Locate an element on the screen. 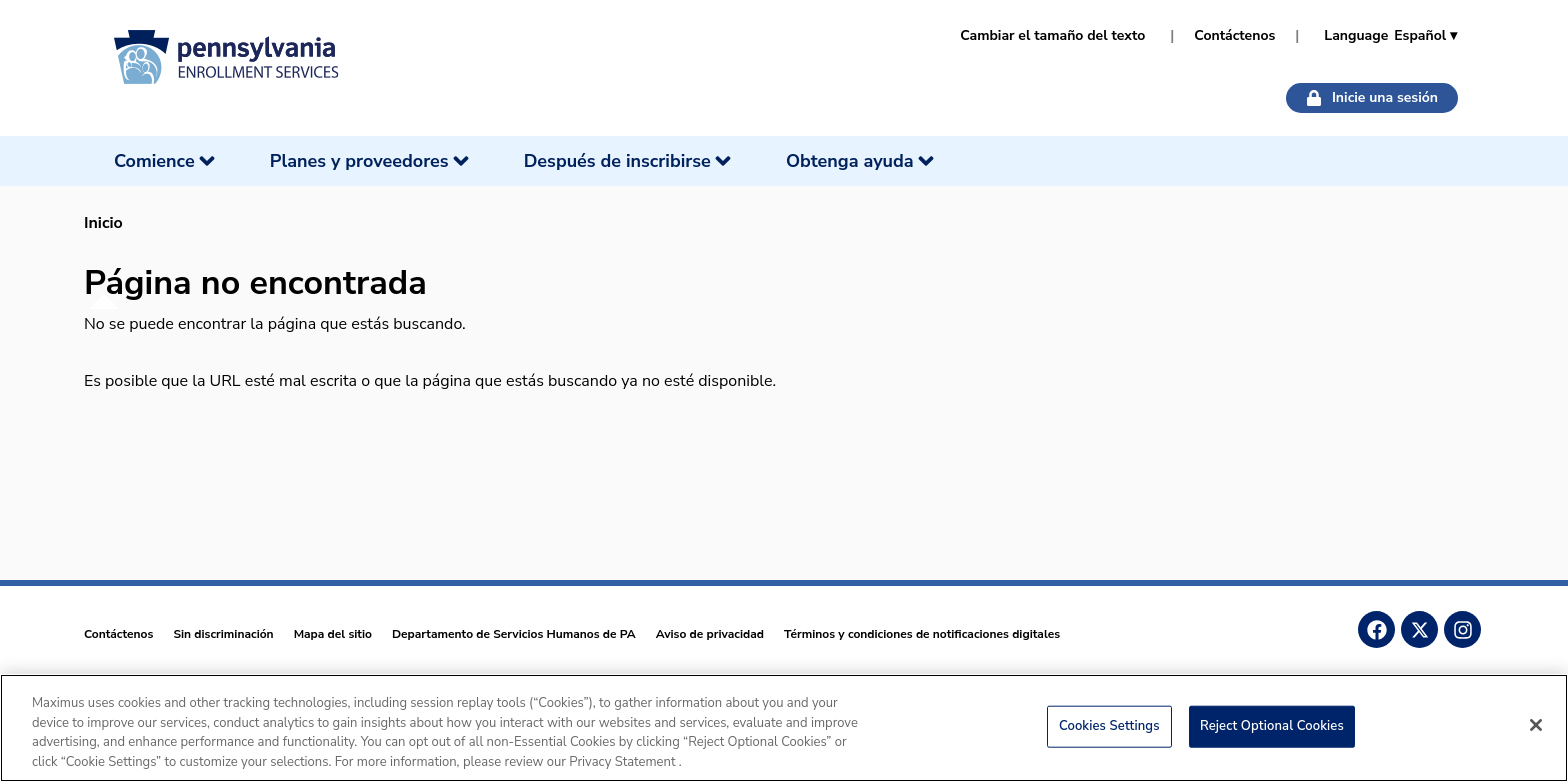  Inicio is located at coordinates (103, 223).